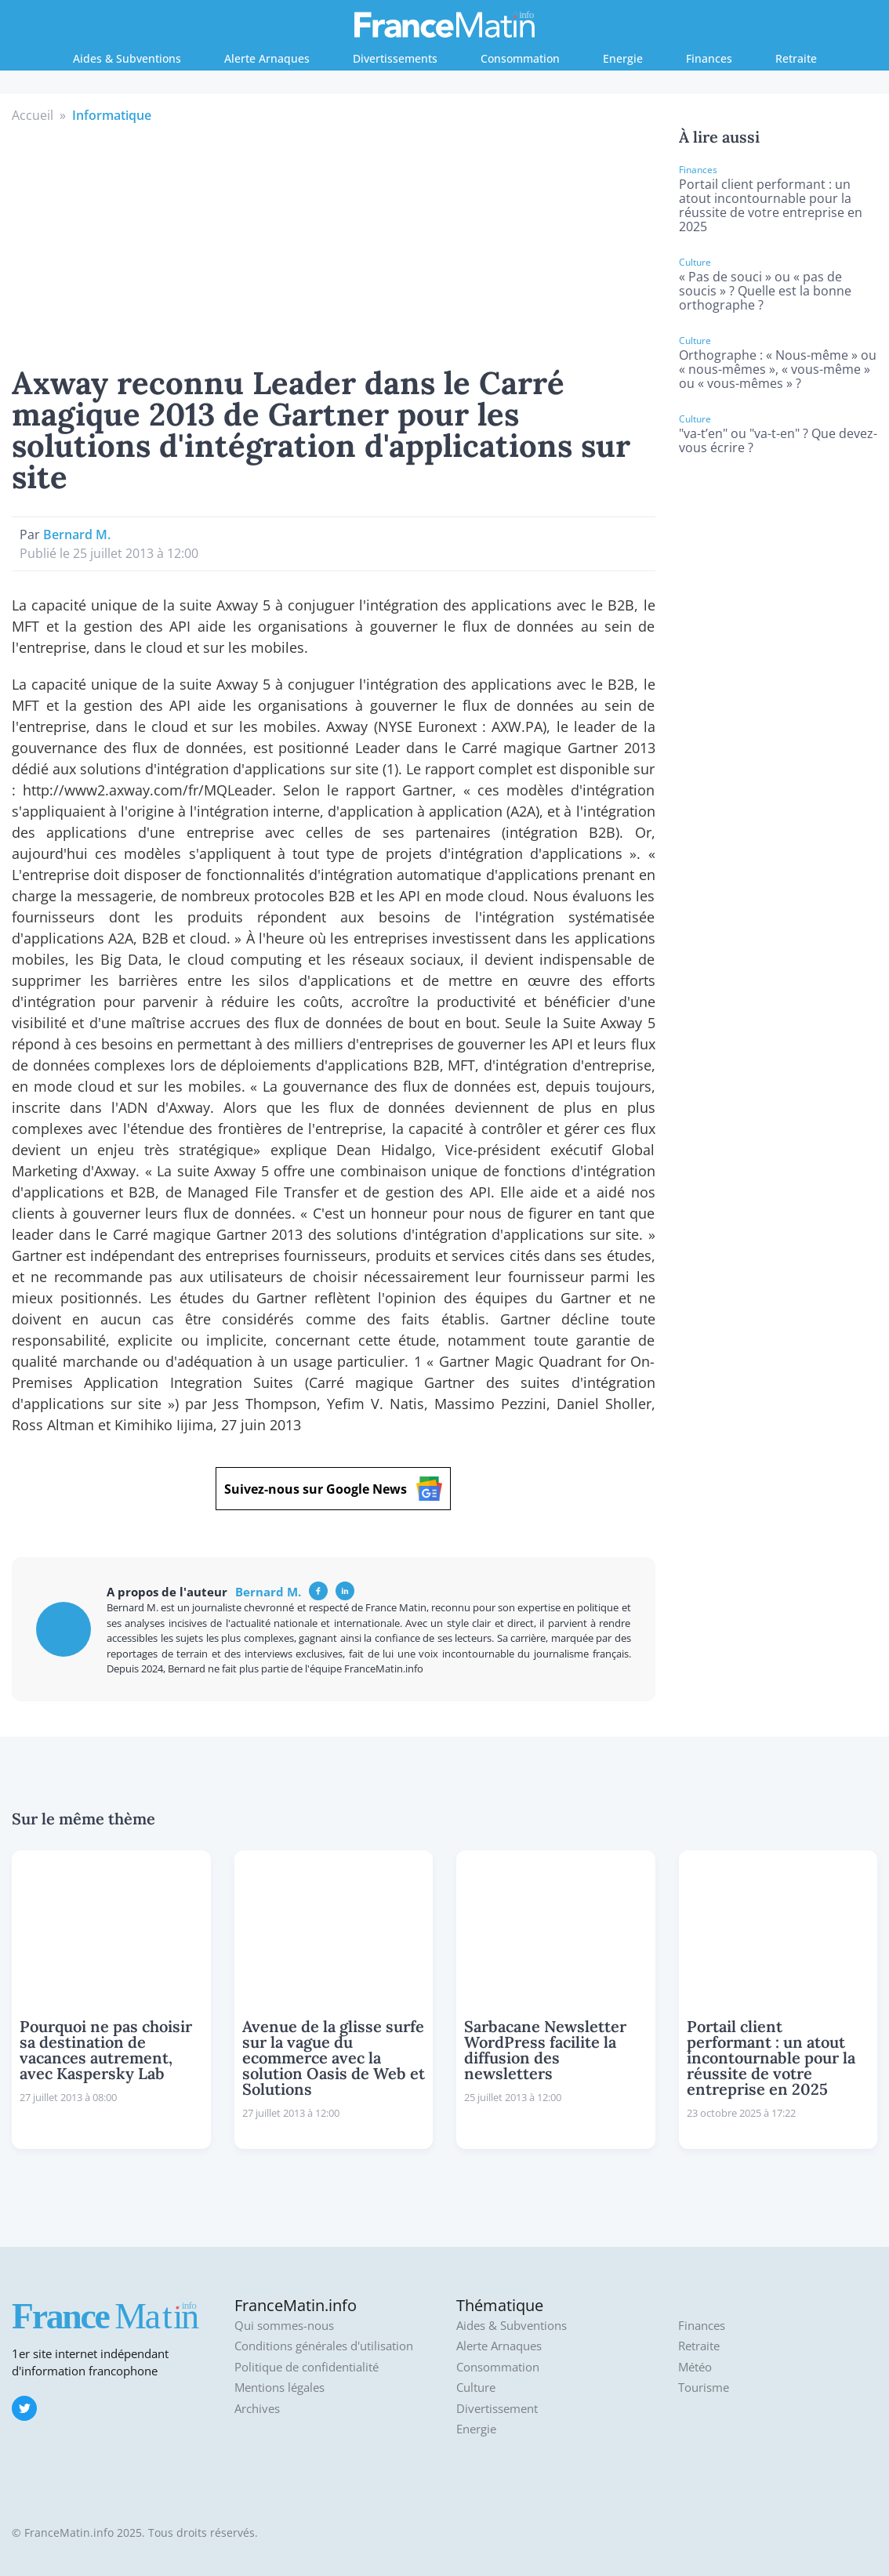 The height and width of the screenshot is (2576, 889). I want to click on Mentions légales, so click(279, 2387).